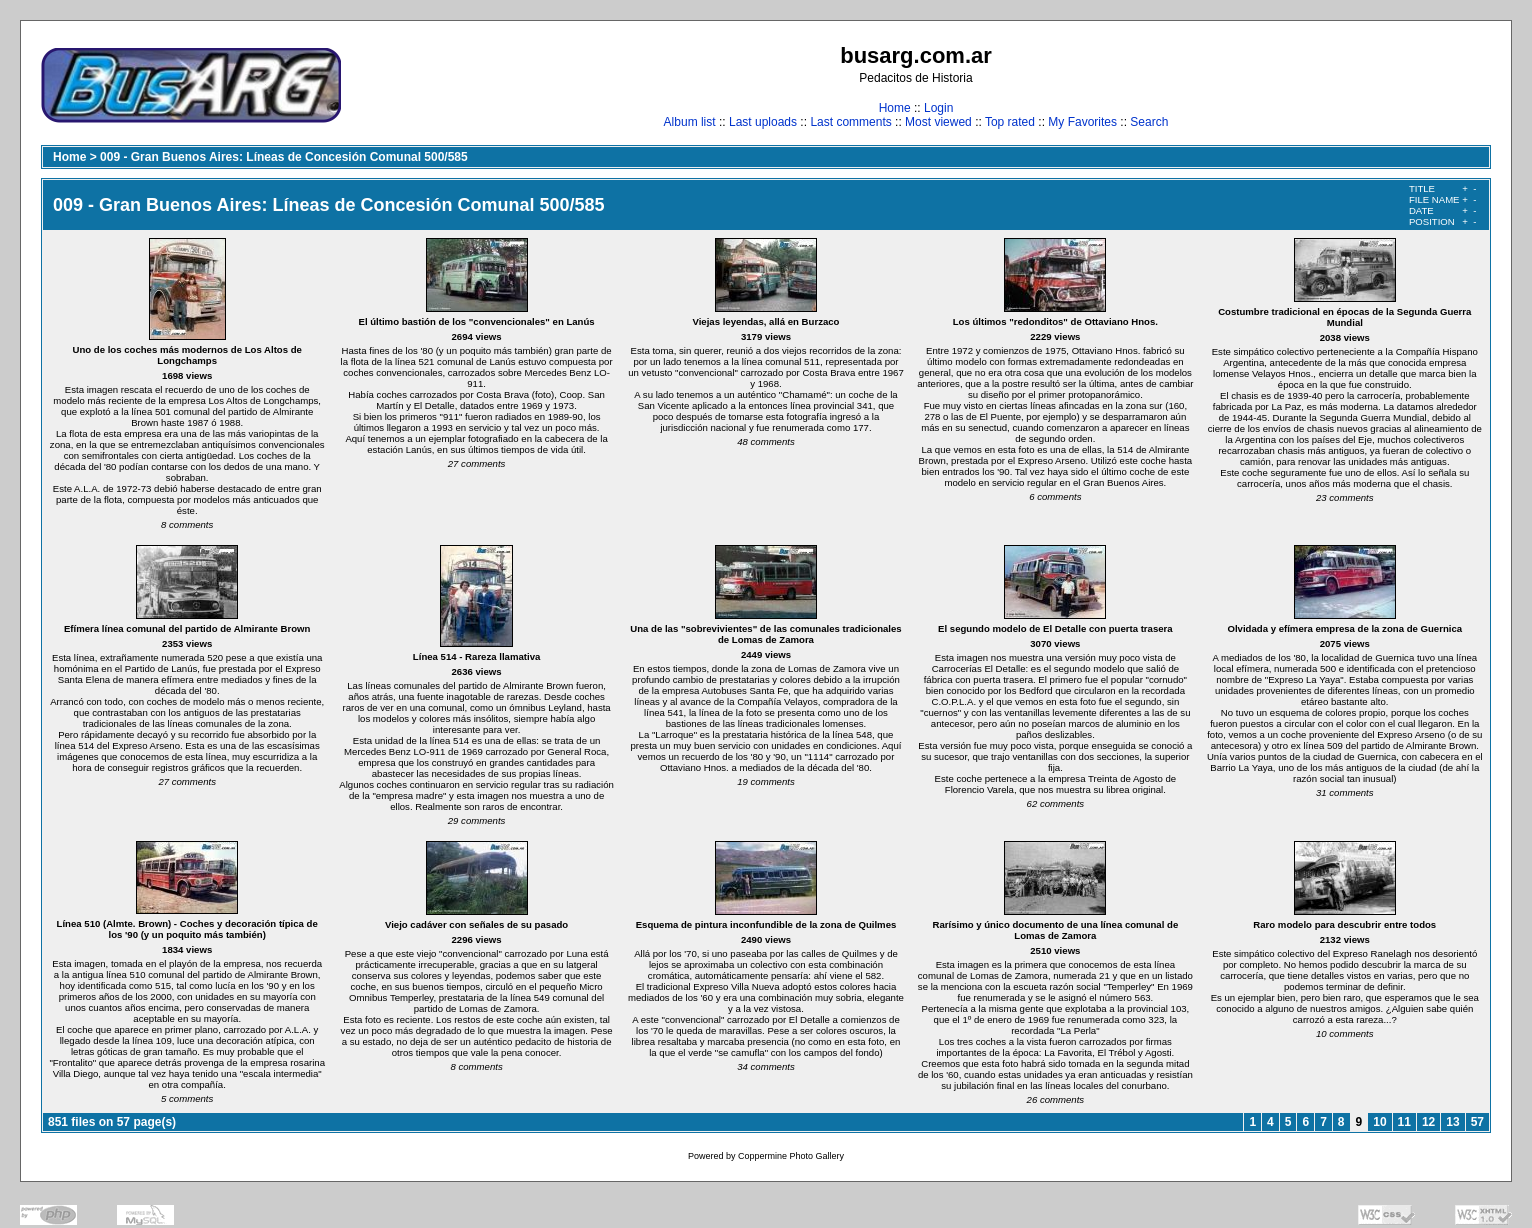 This screenshot has width=1532, height=1228. What do you see at coordinates (895, 108) in the screenshot?
I see `Home` at bounding box center [895, 108].